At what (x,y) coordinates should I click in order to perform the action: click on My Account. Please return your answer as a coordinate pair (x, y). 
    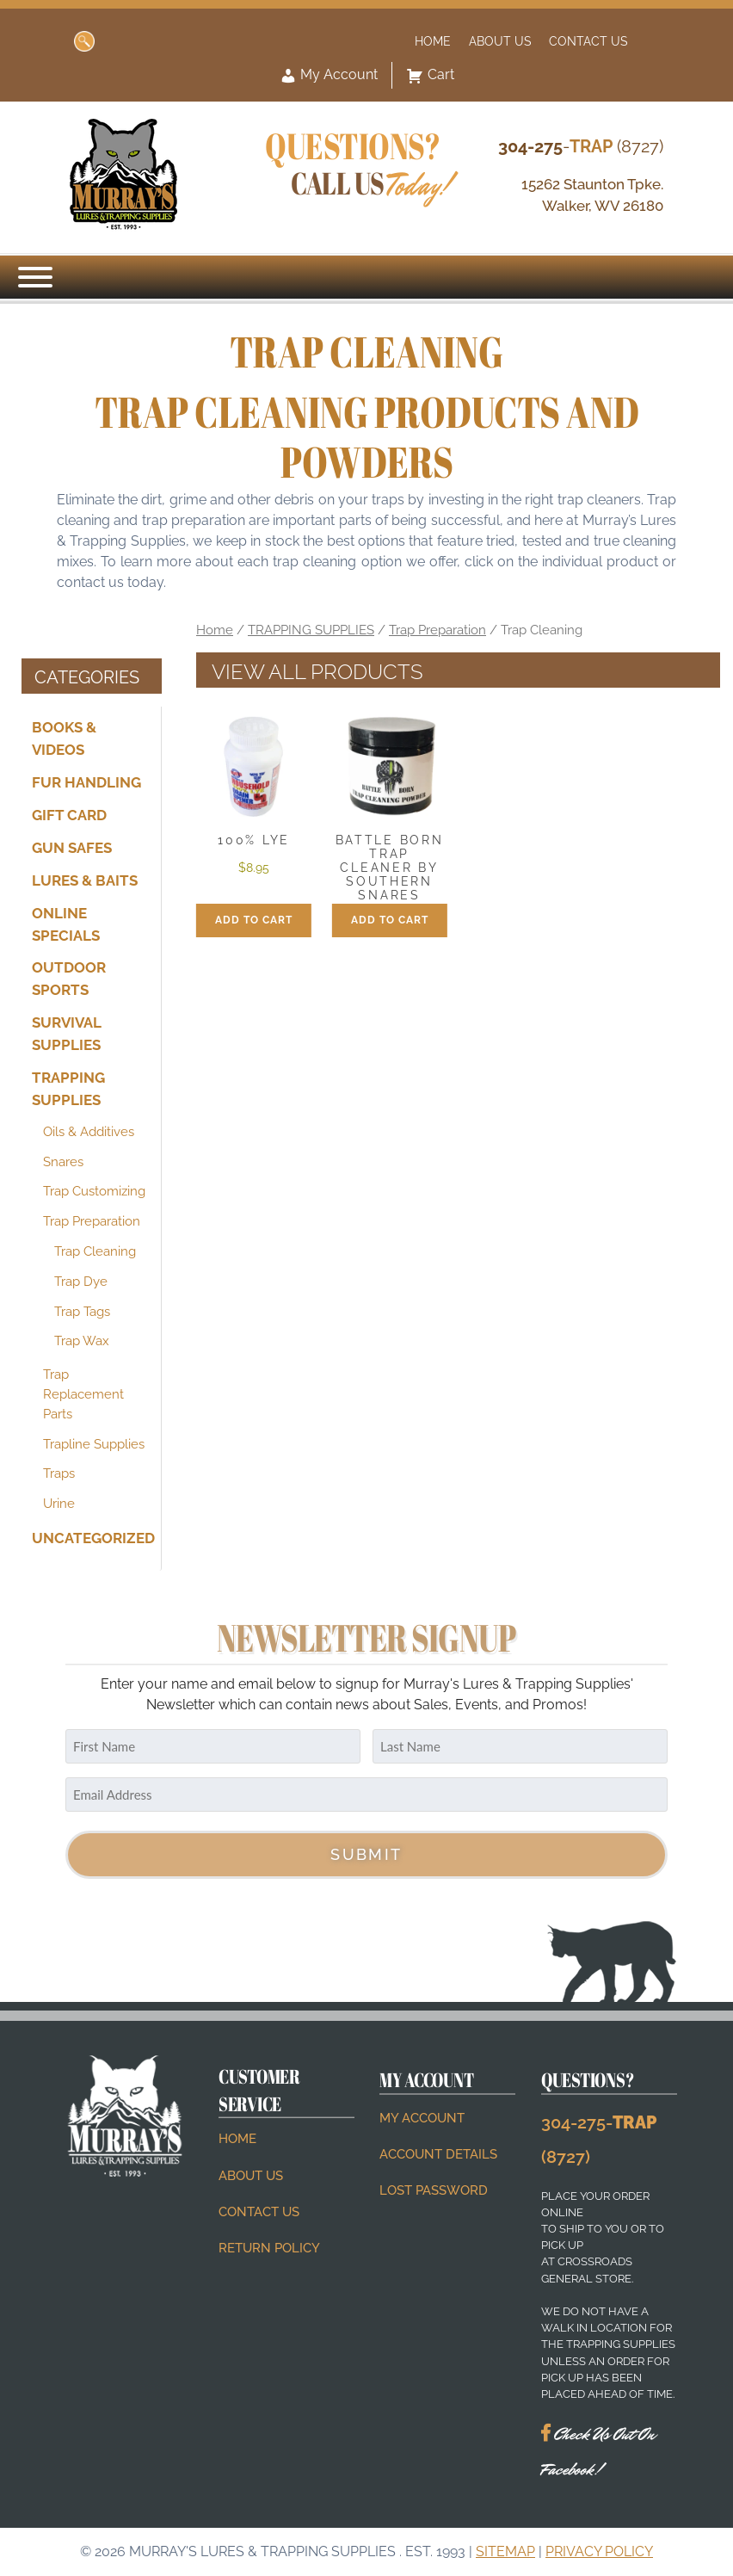
    Looking at the image, I should click on (329, 76).